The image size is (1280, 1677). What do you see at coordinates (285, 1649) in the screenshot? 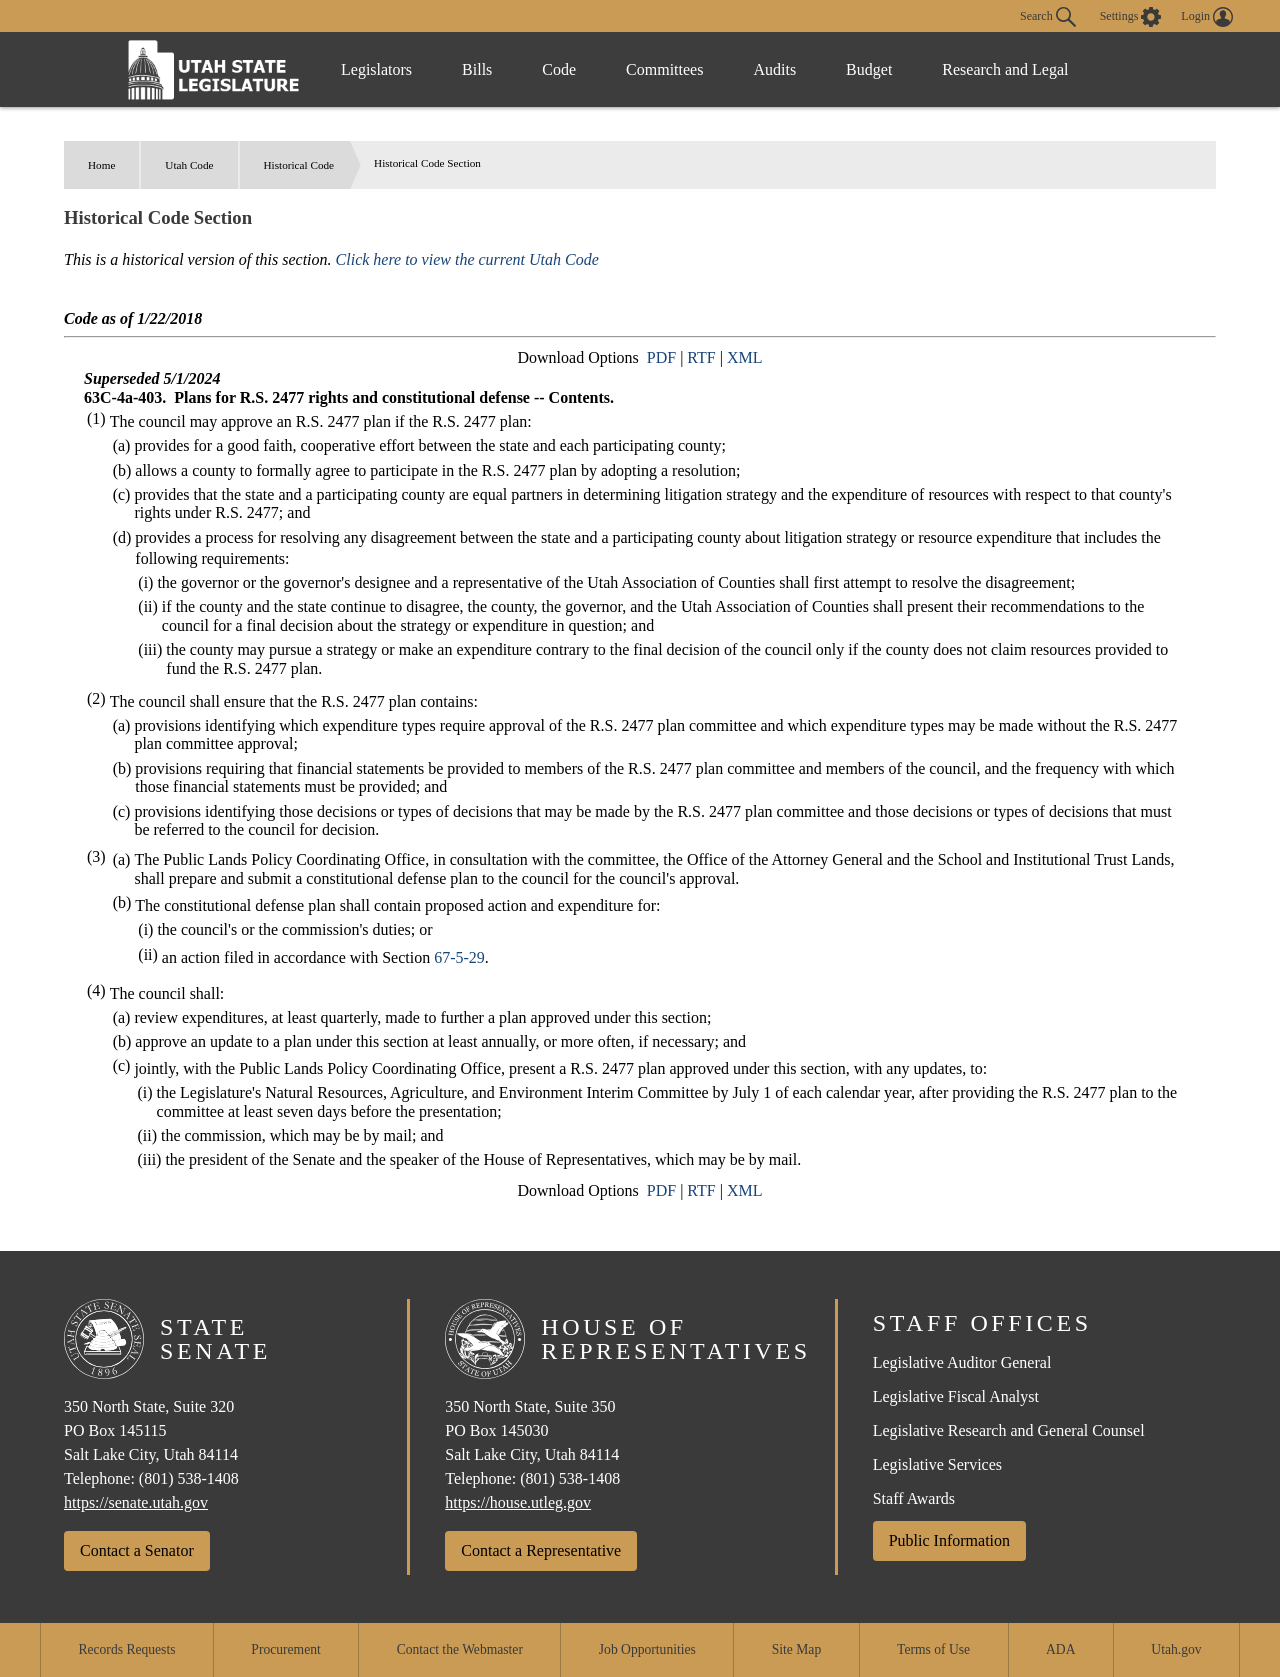
I see `Procurement` at bounding box center [285, 1649].